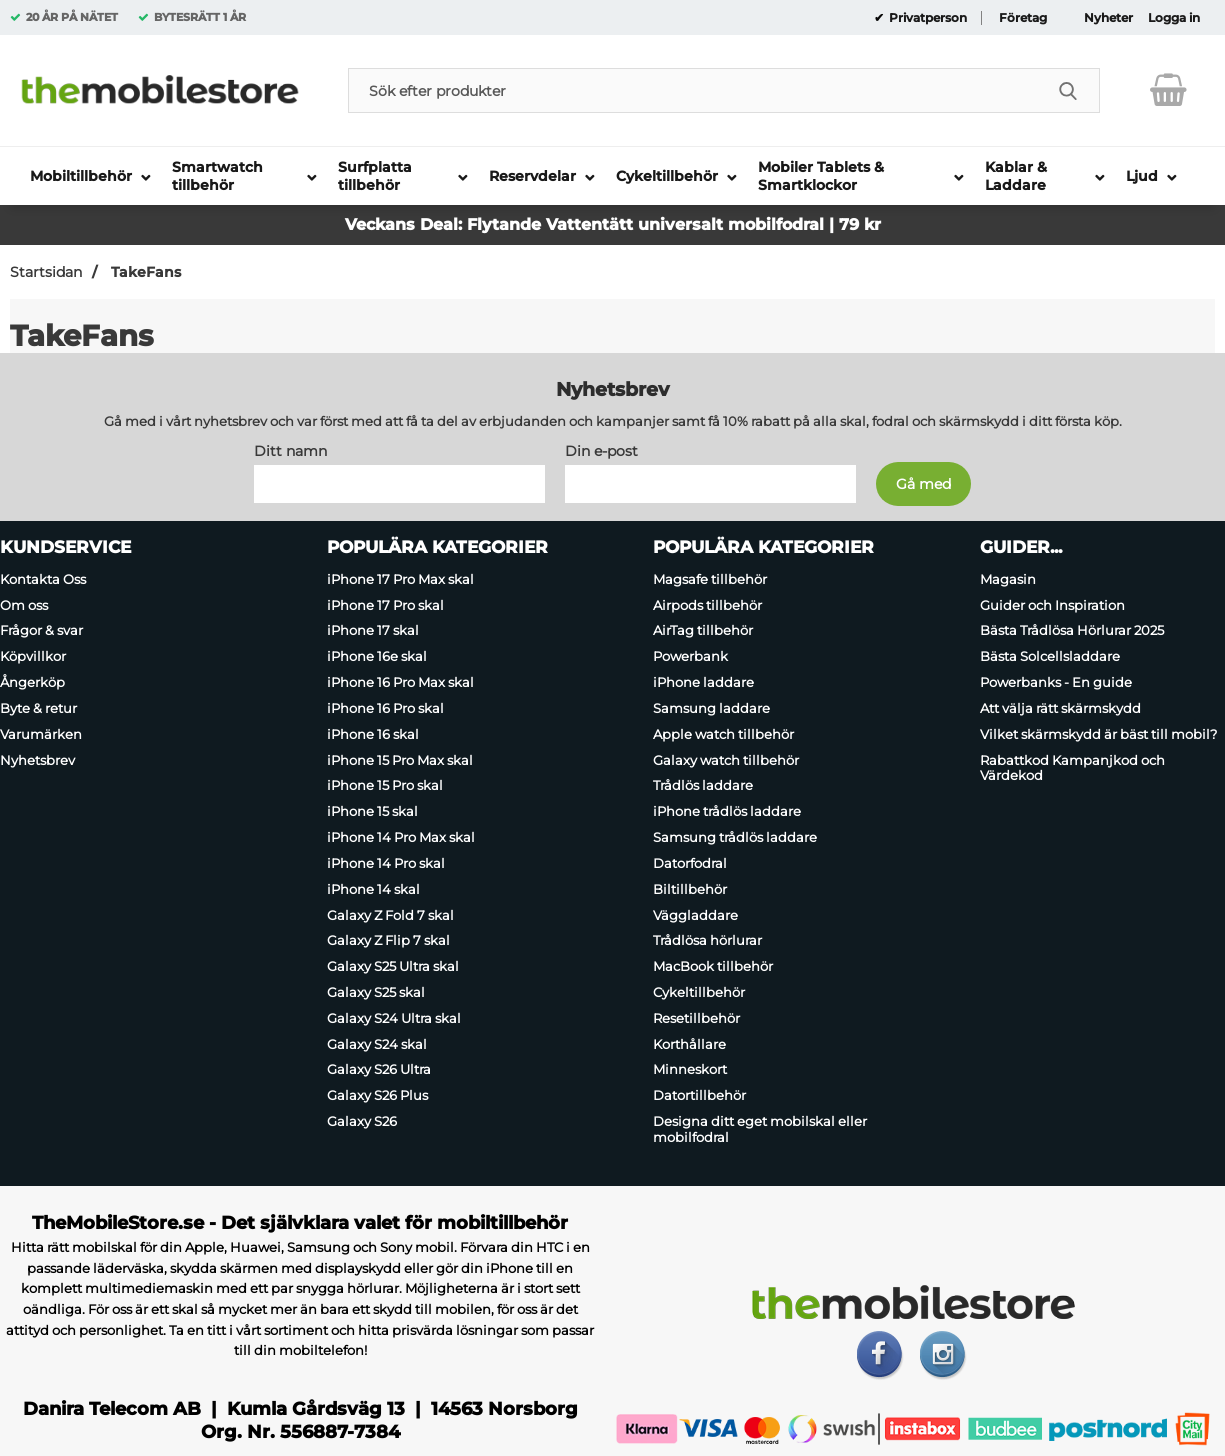  I want to click on iPhone 17 Pro Max skal, so click(400, 579).